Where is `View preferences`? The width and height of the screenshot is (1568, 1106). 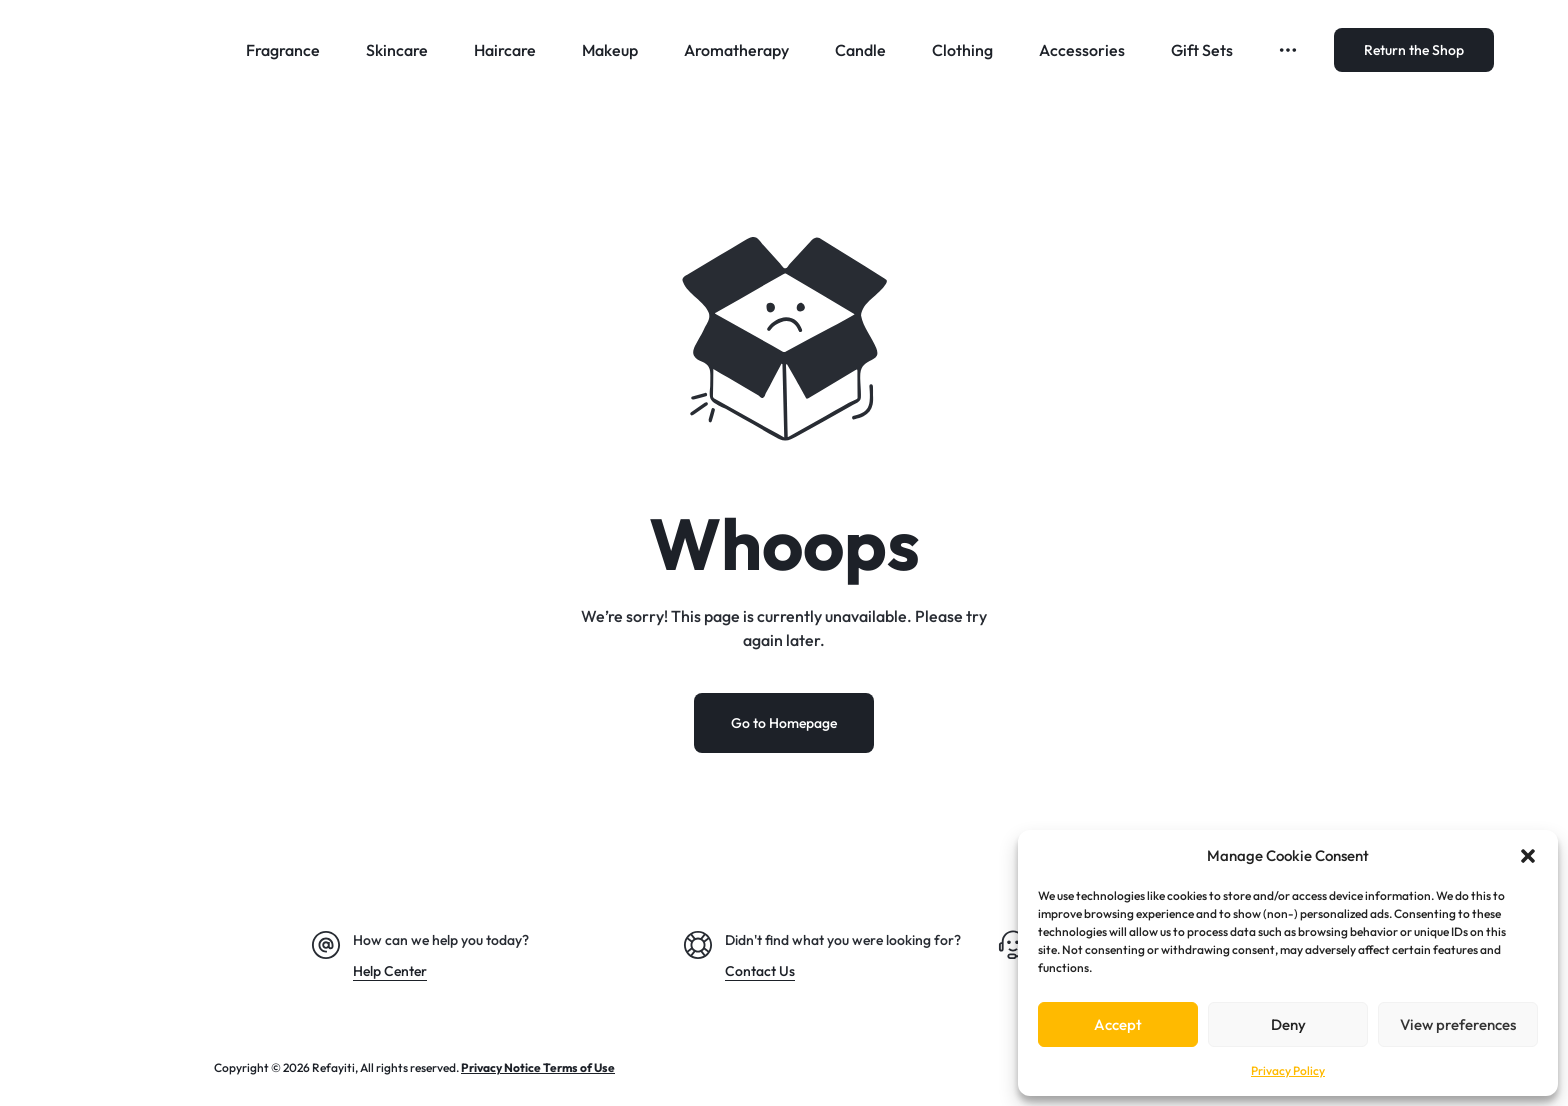
View preferences is located at coordinates (1458, 1024).